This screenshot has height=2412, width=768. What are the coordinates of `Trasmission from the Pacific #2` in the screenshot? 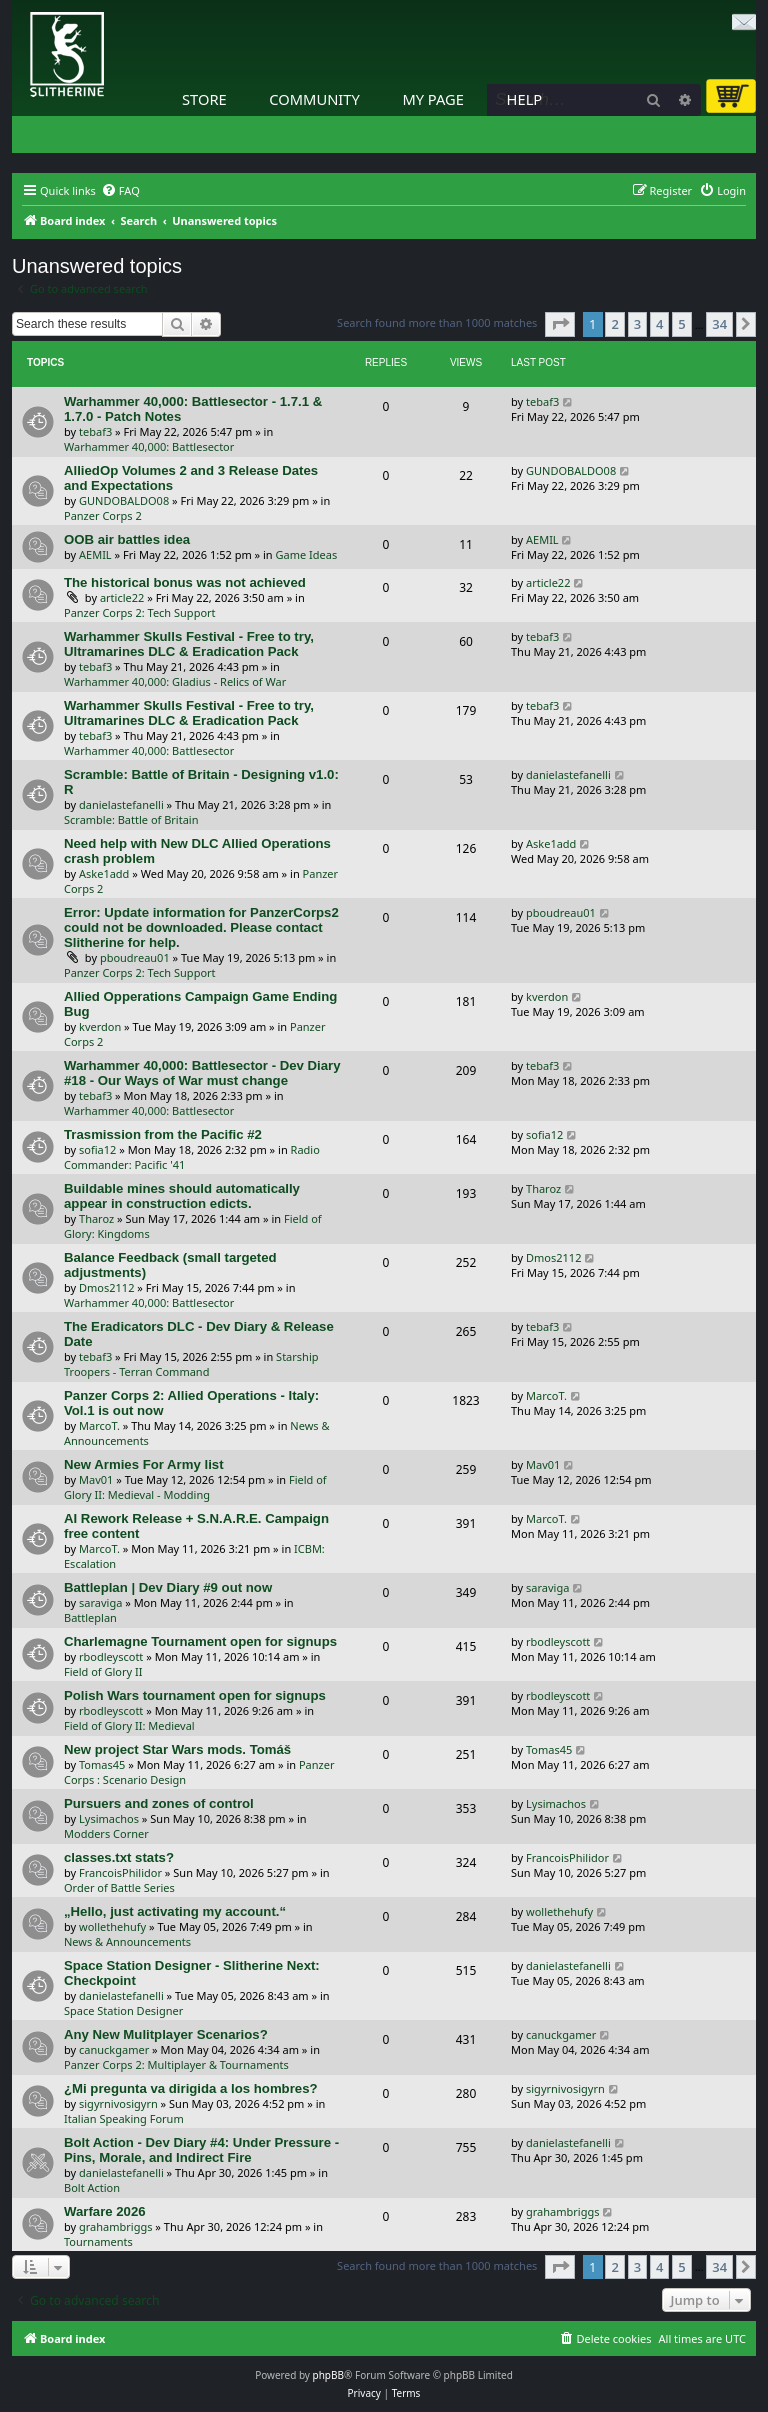 It's located at (163, 1134).